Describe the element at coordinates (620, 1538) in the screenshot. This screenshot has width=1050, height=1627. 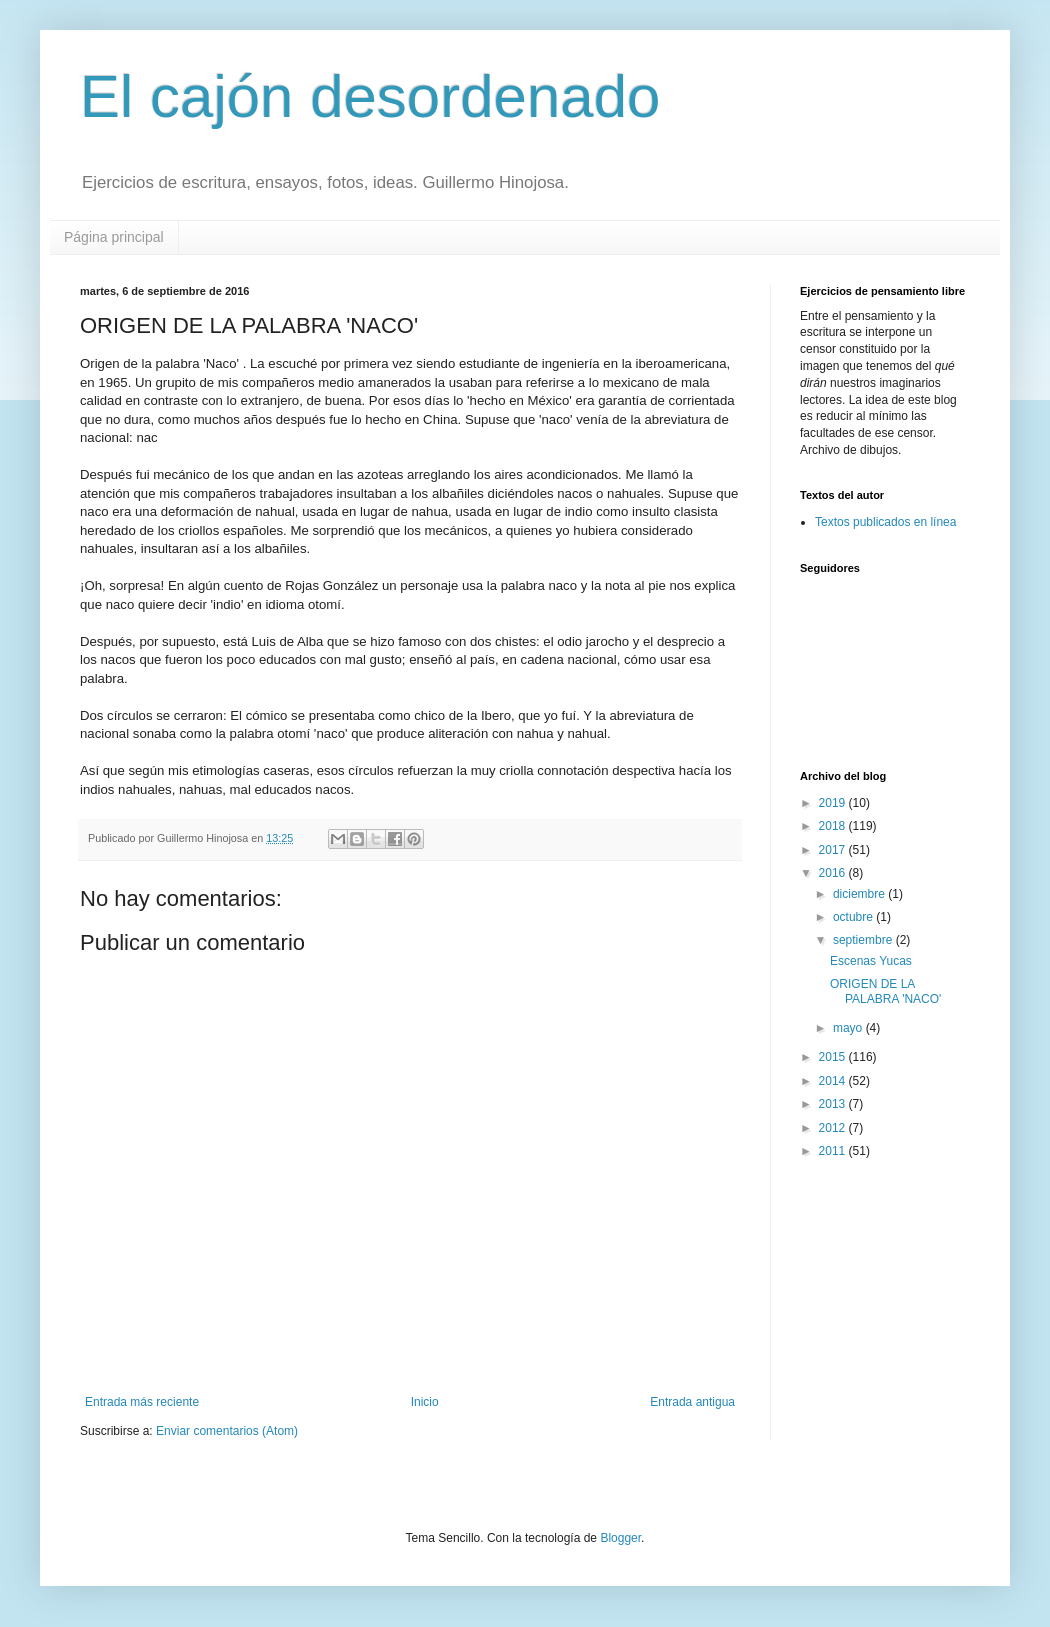
I see `Blogger` at that location.